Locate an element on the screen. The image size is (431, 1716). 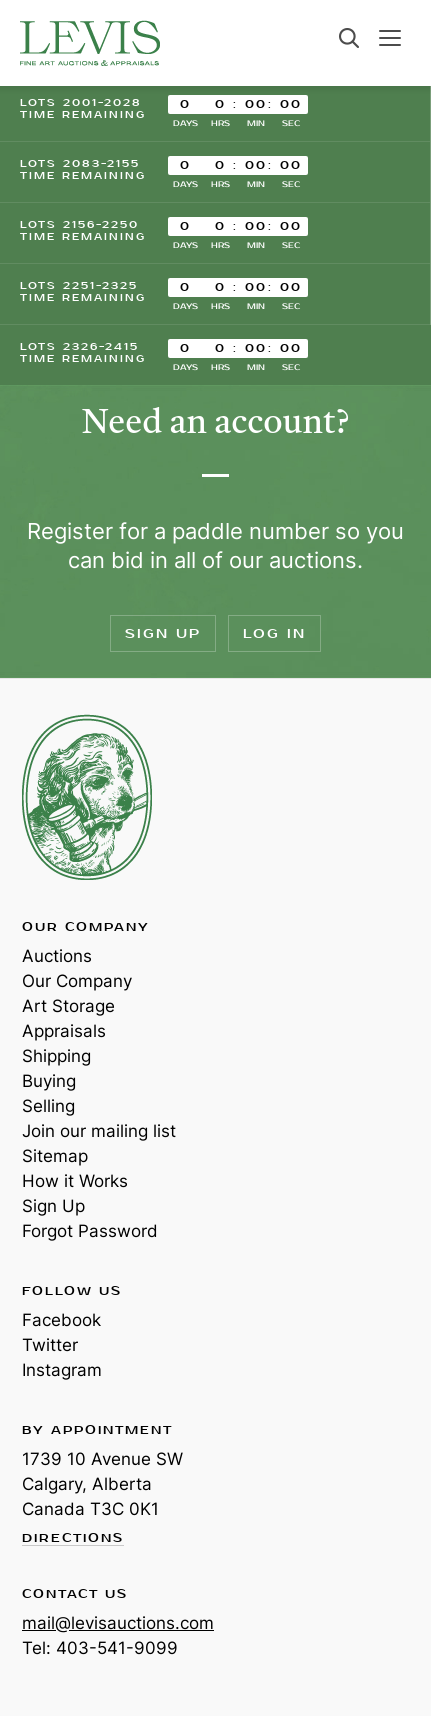
Auctions is located at coordinates (57, 956).